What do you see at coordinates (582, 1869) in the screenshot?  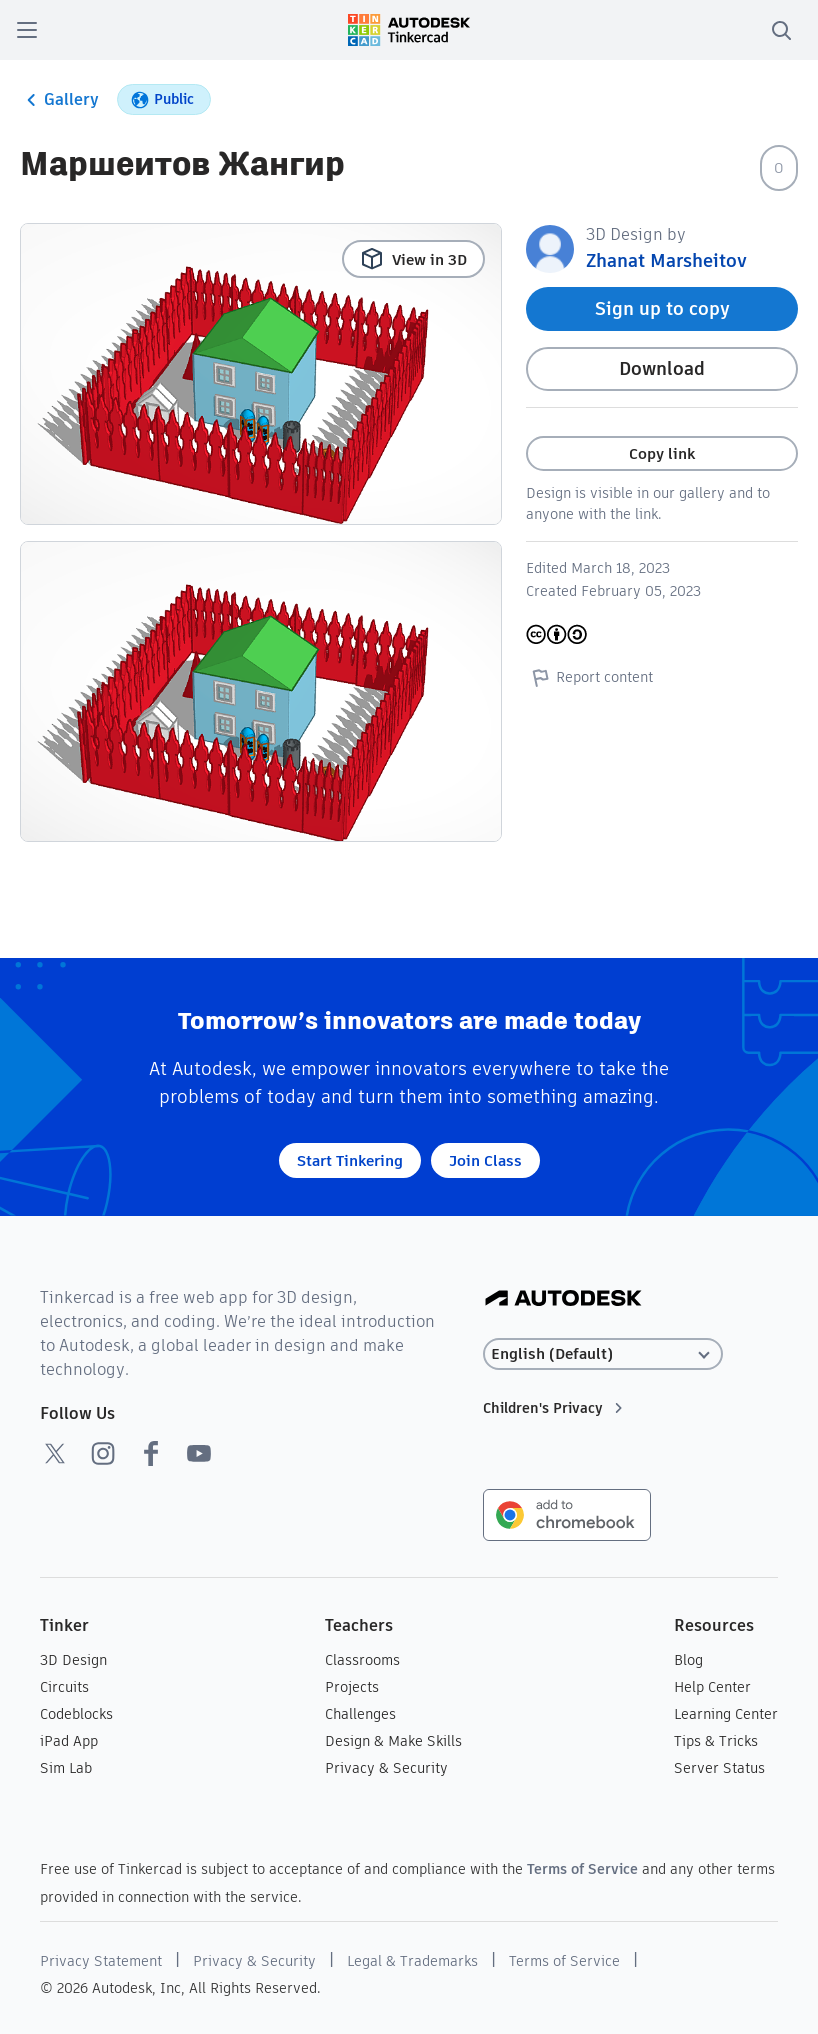 I see `Terms of Service` at bounding box center [582, 1869].